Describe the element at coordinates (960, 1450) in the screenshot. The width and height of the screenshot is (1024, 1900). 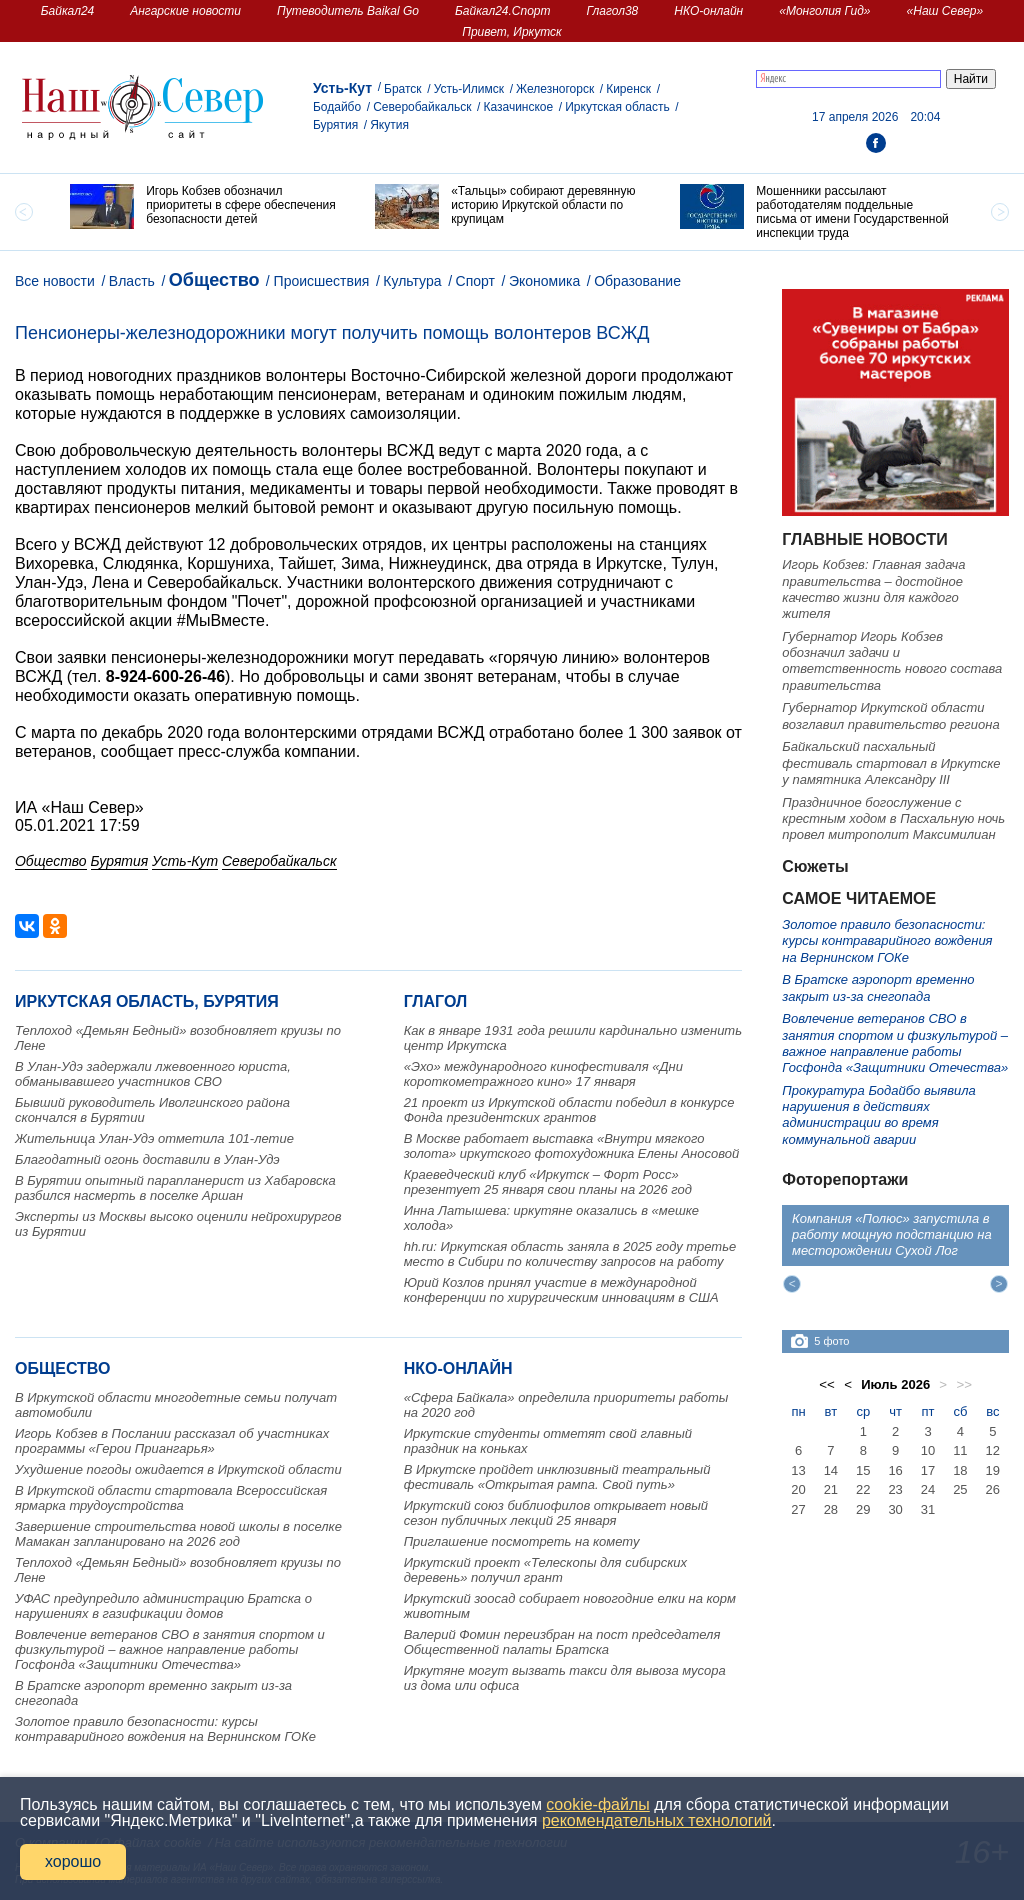
I see `11` at that location.